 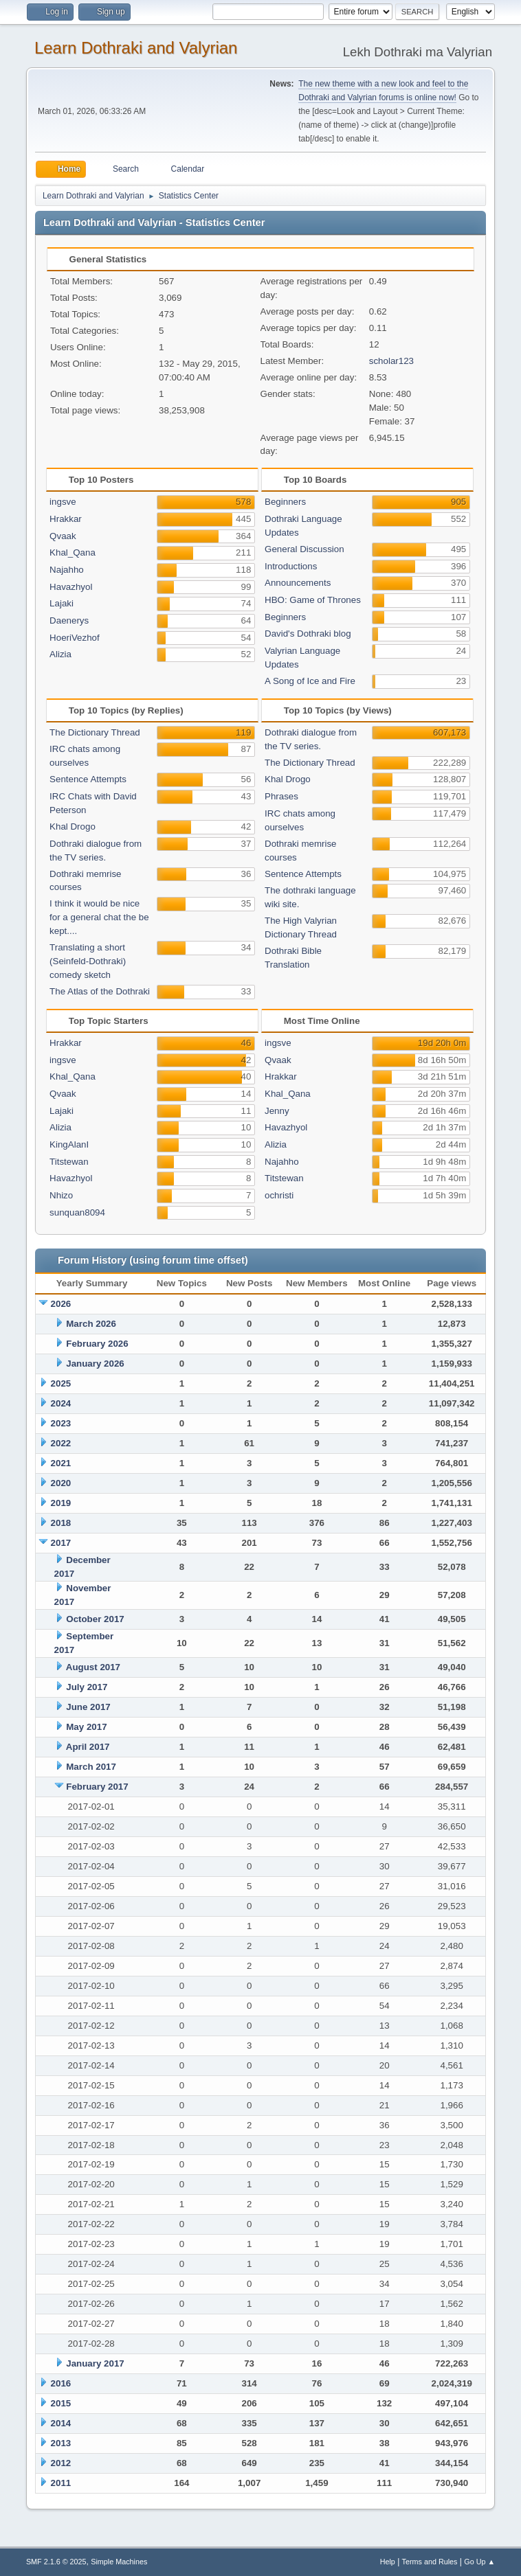 I want to click on HBO: Game of Thrones, so click(x=313, y=600).